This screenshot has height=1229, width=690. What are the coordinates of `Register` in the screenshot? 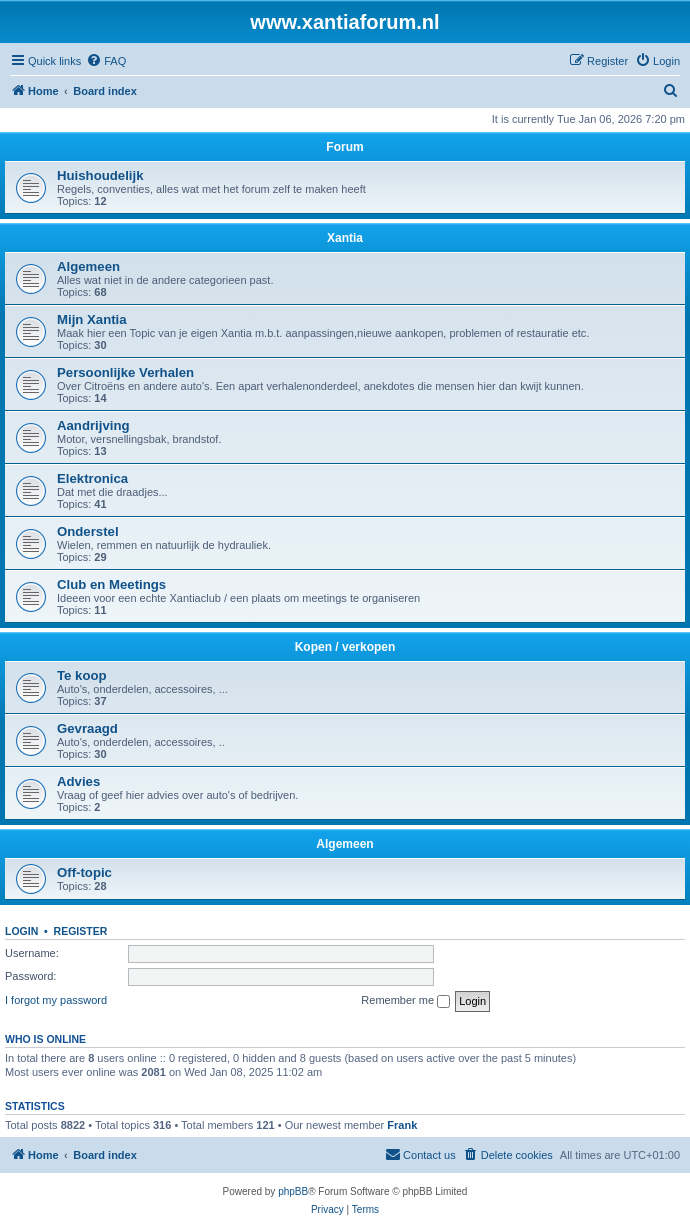 It's located at (81, 931).